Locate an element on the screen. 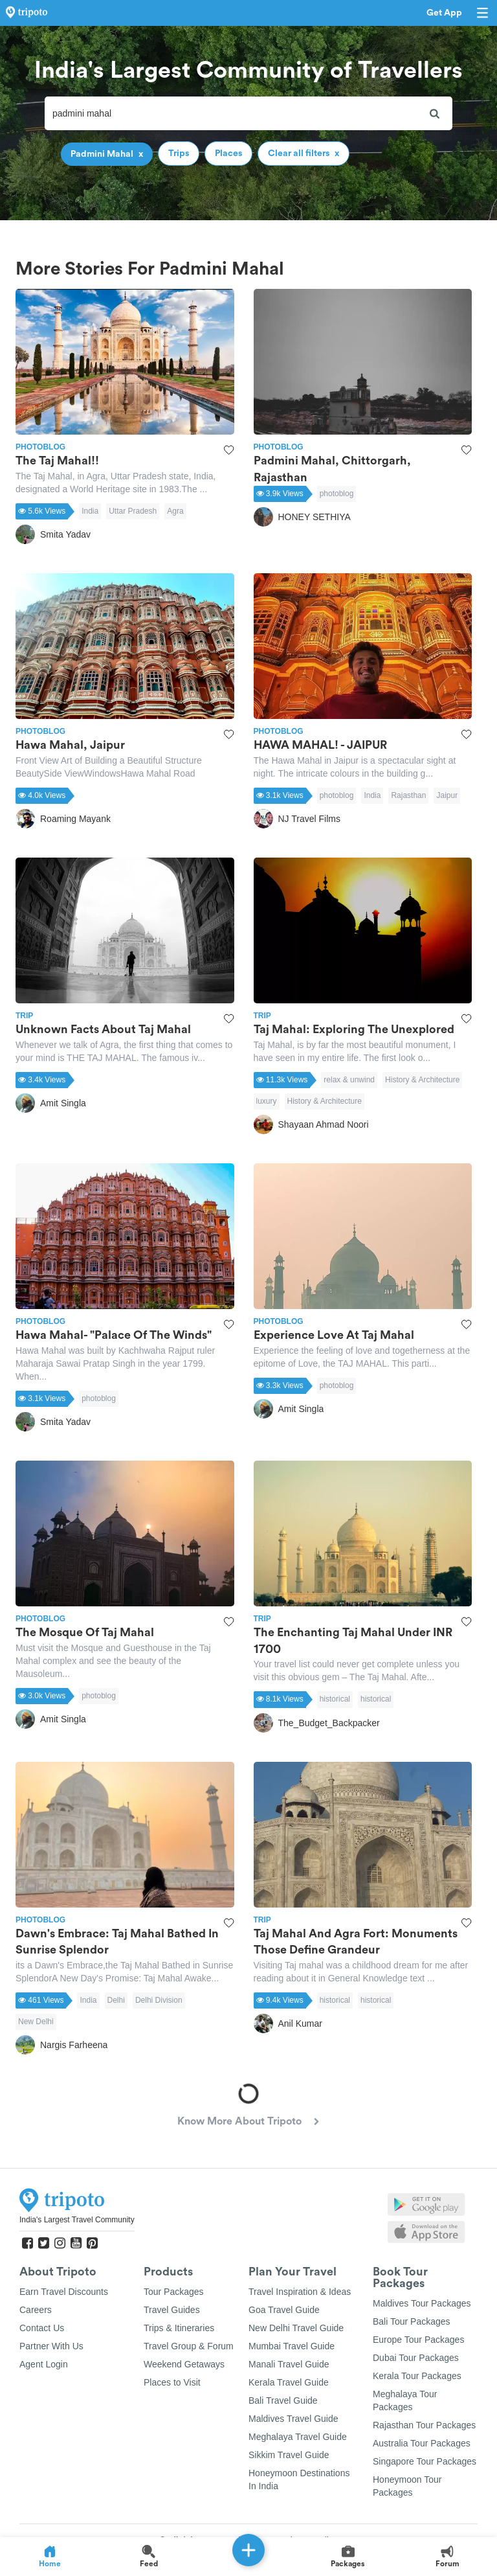 The image size is (497, 2576). Sikkim Travel Guide is located at coordinates (288, 2455).